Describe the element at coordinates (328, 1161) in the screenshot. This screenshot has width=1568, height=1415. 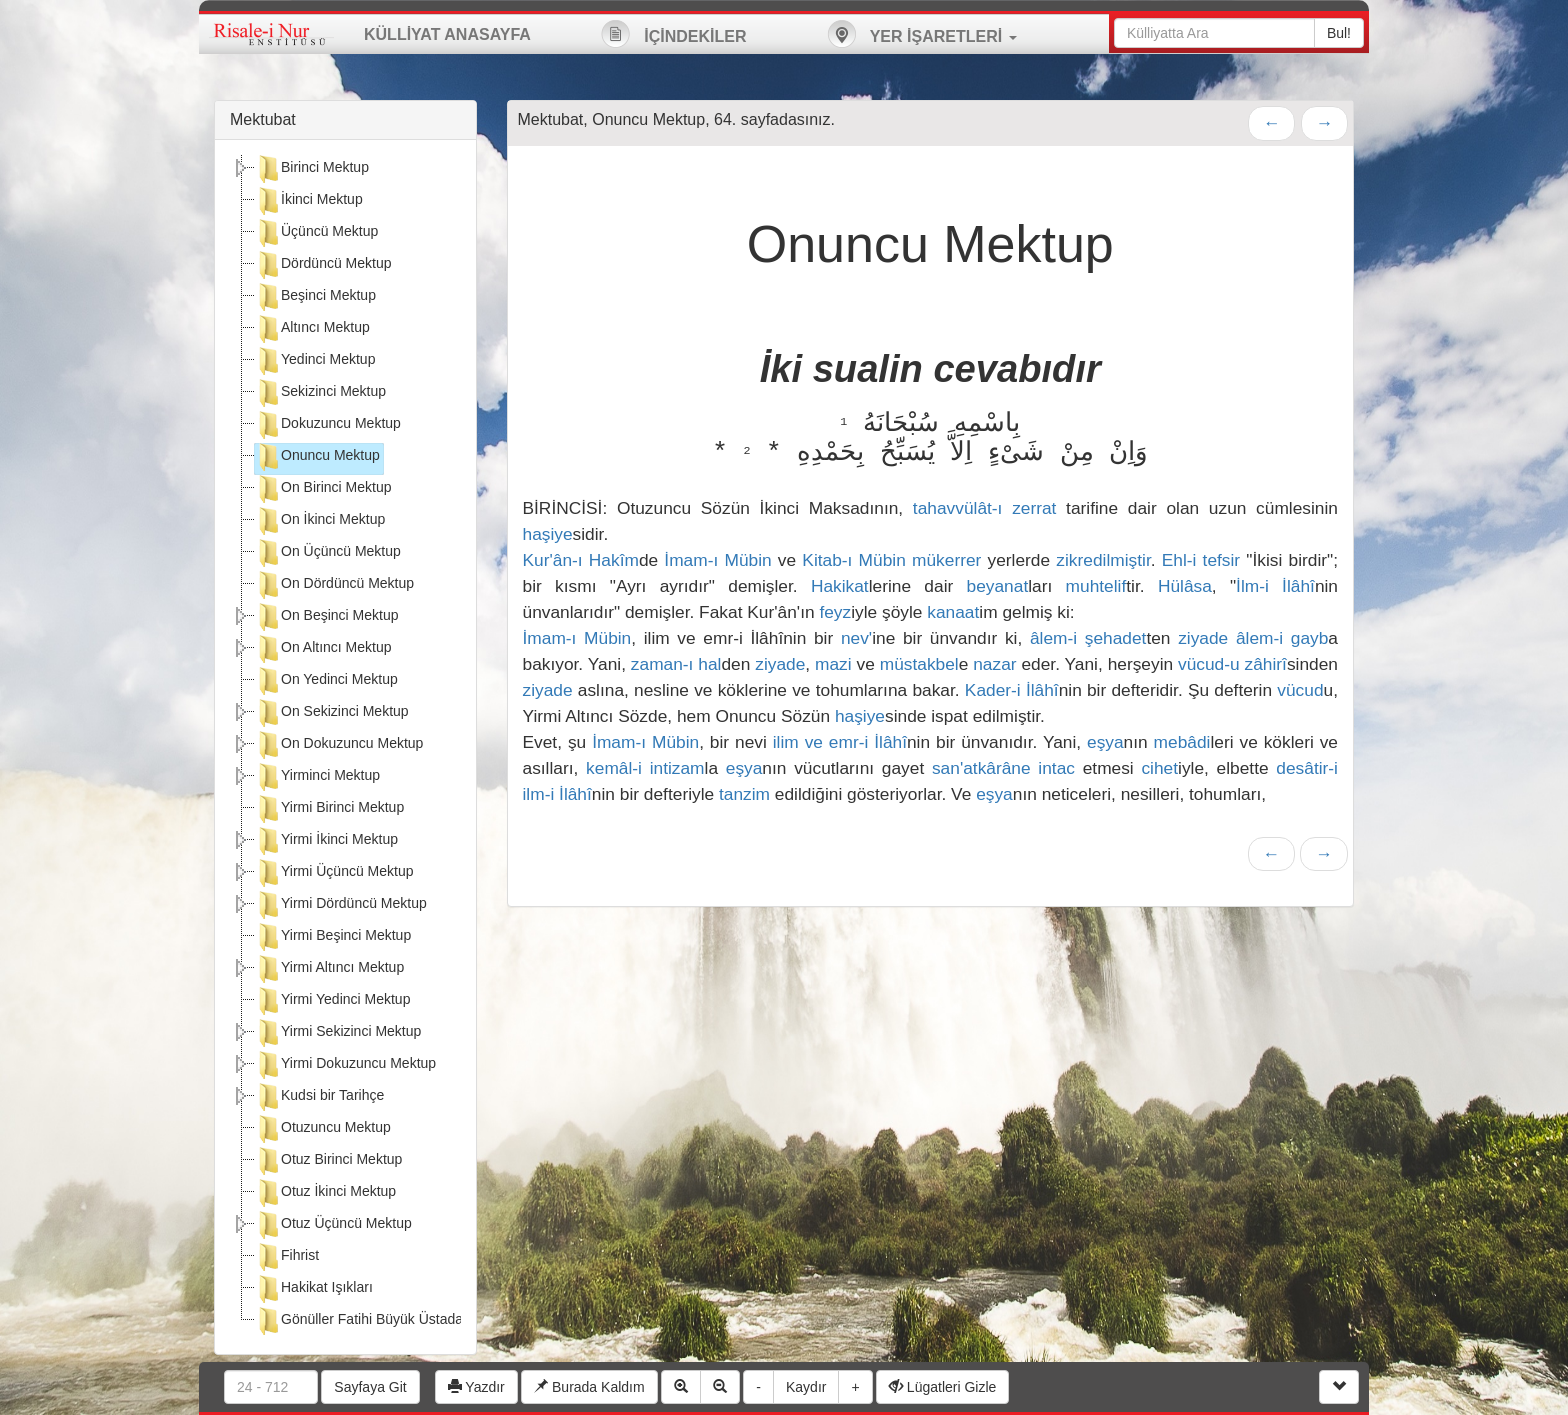
I see `Otuz Birinci Mektup` at that location.